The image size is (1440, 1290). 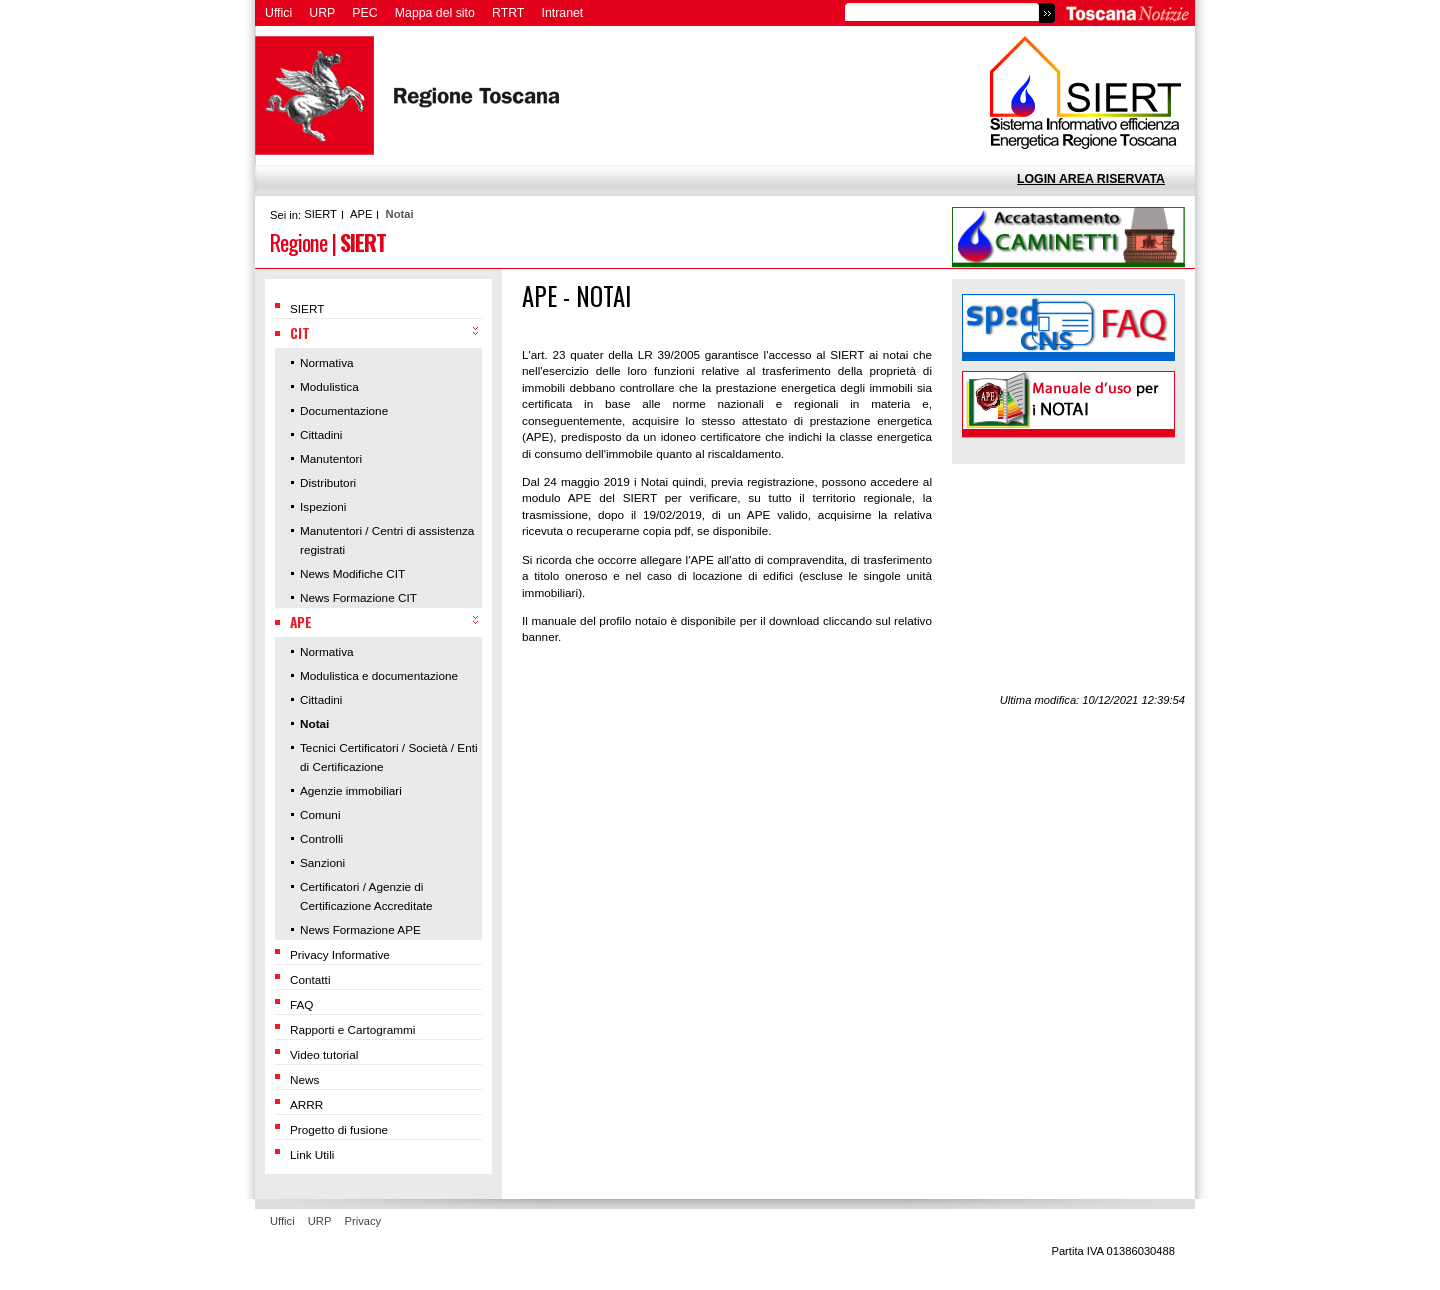 I want to click on Regione, so click(x=298, y=241).